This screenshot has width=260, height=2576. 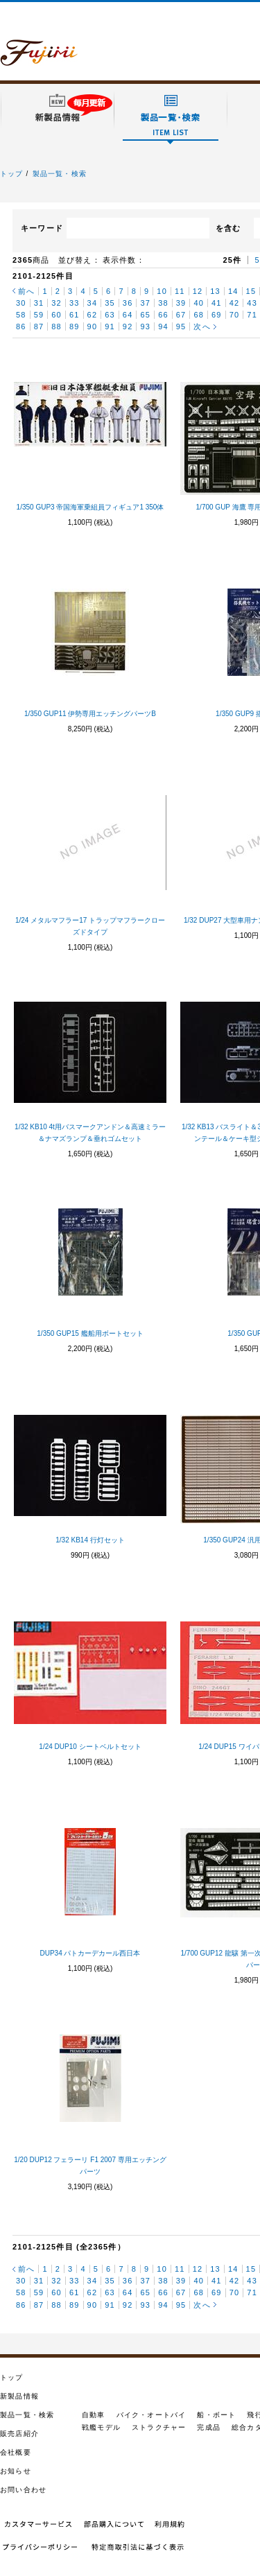 What do you see at coordinates (163, 315) in the screenshot?
I see `66` at bounding box center [163, 315].